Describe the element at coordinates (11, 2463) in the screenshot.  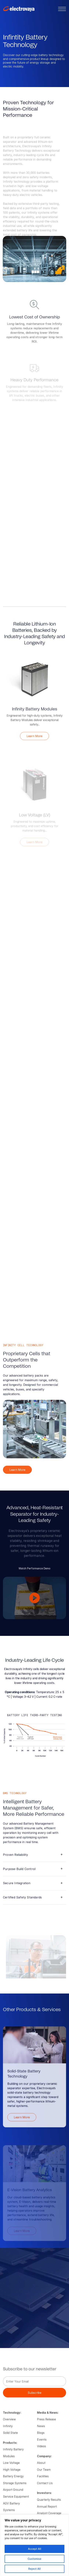
I see `Low Voltage` at that location.